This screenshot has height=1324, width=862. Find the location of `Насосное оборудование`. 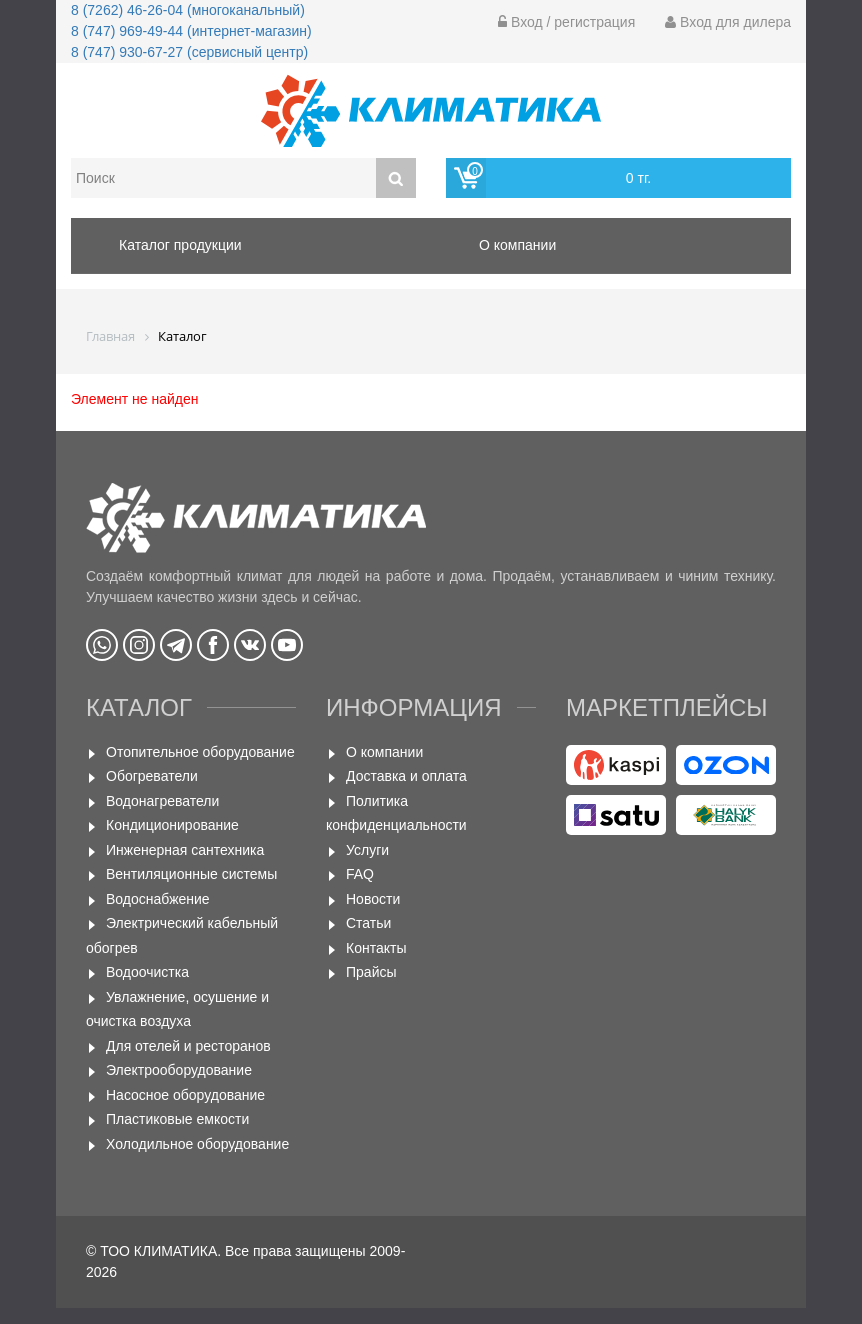

Насосное оборудование is located at coordinates (185, 1095).